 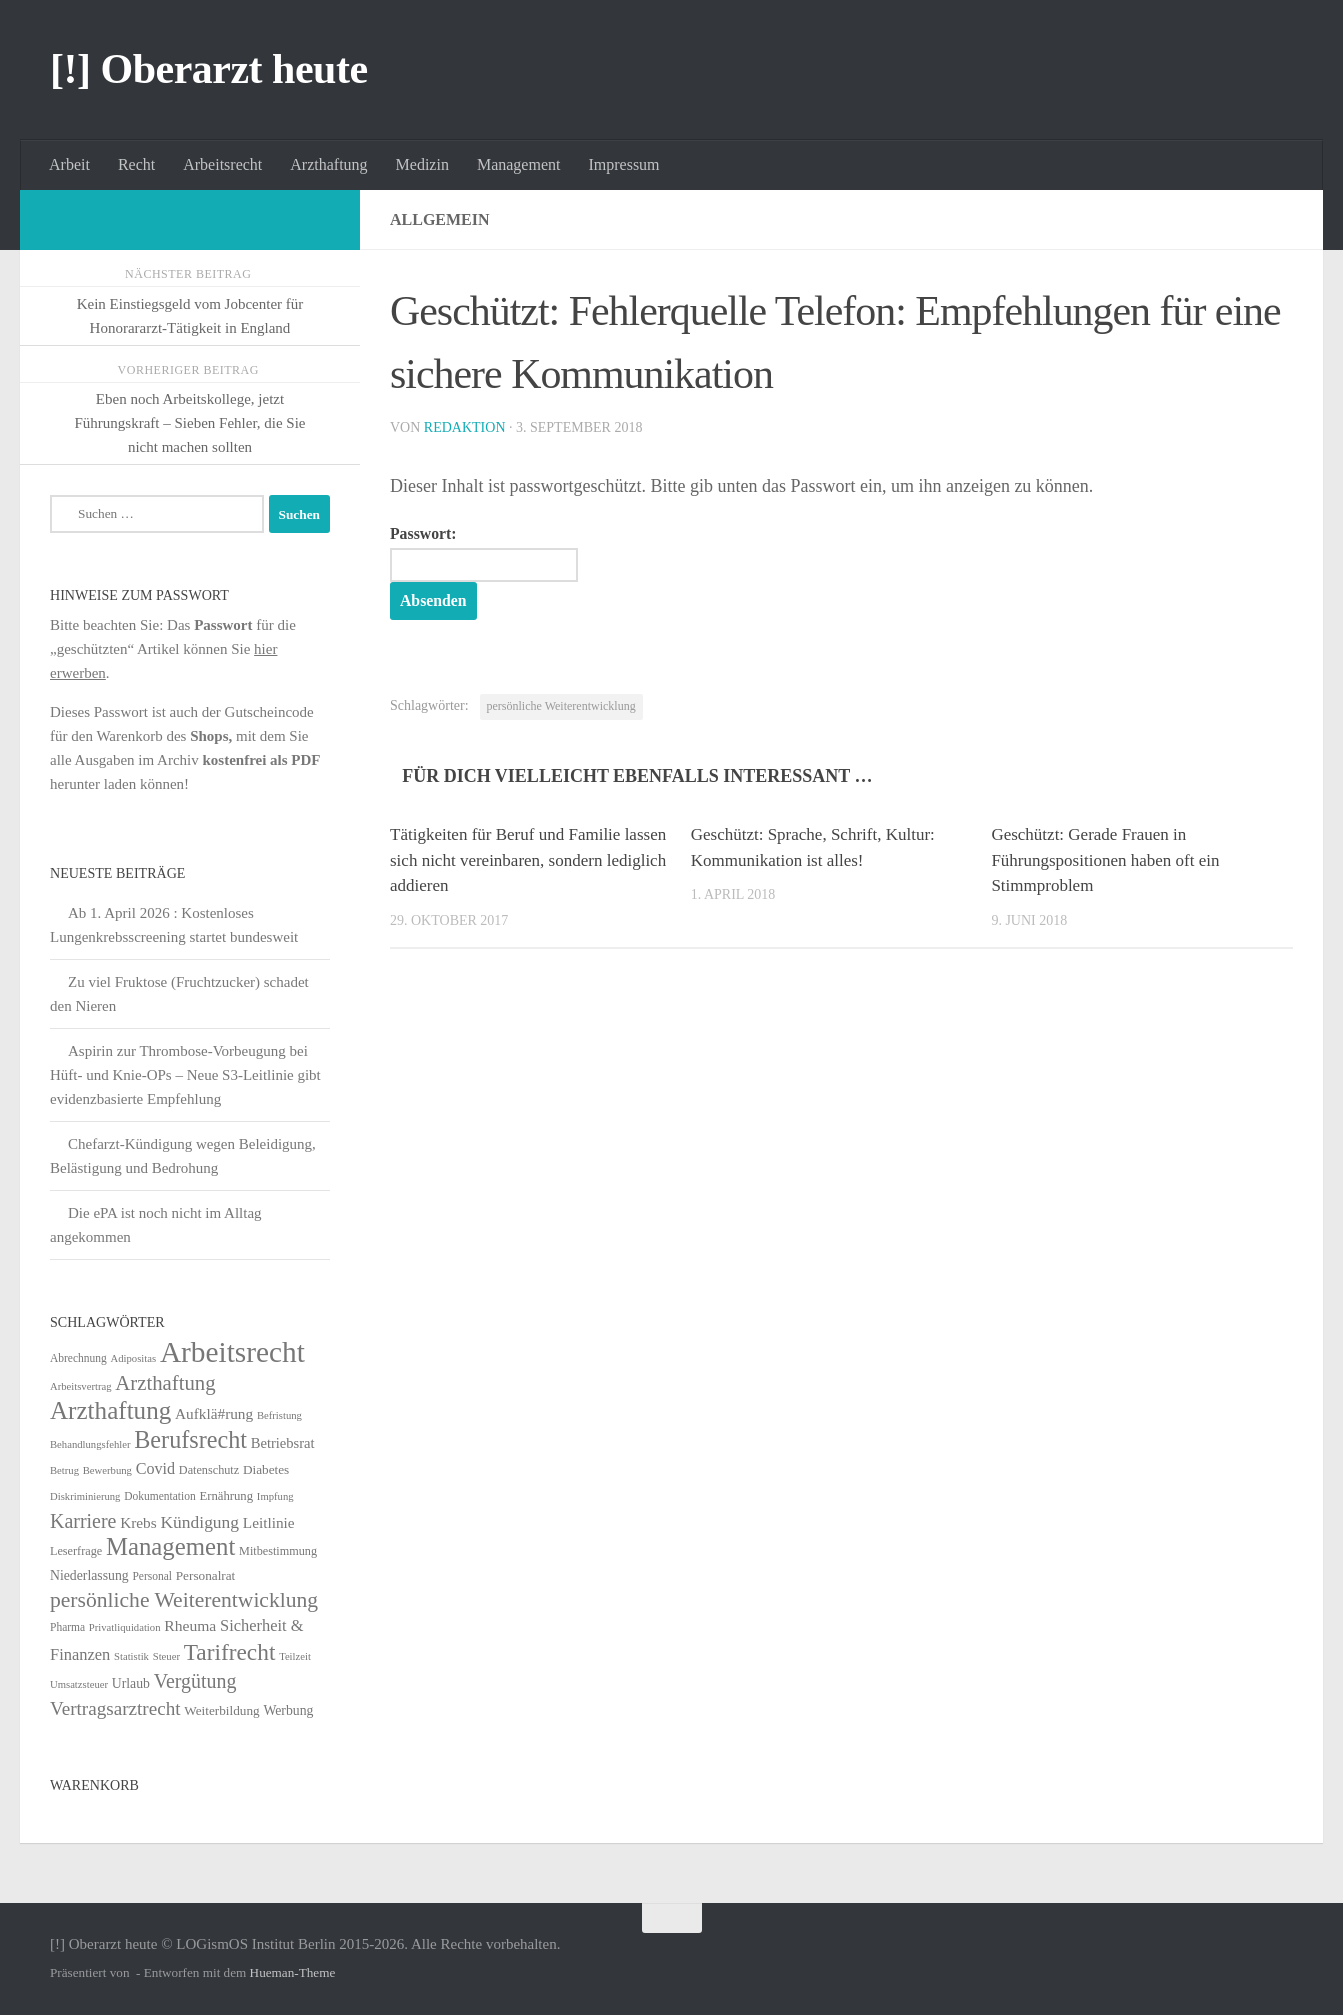 I want to click on Passwort:, so click(x=484, y=554).